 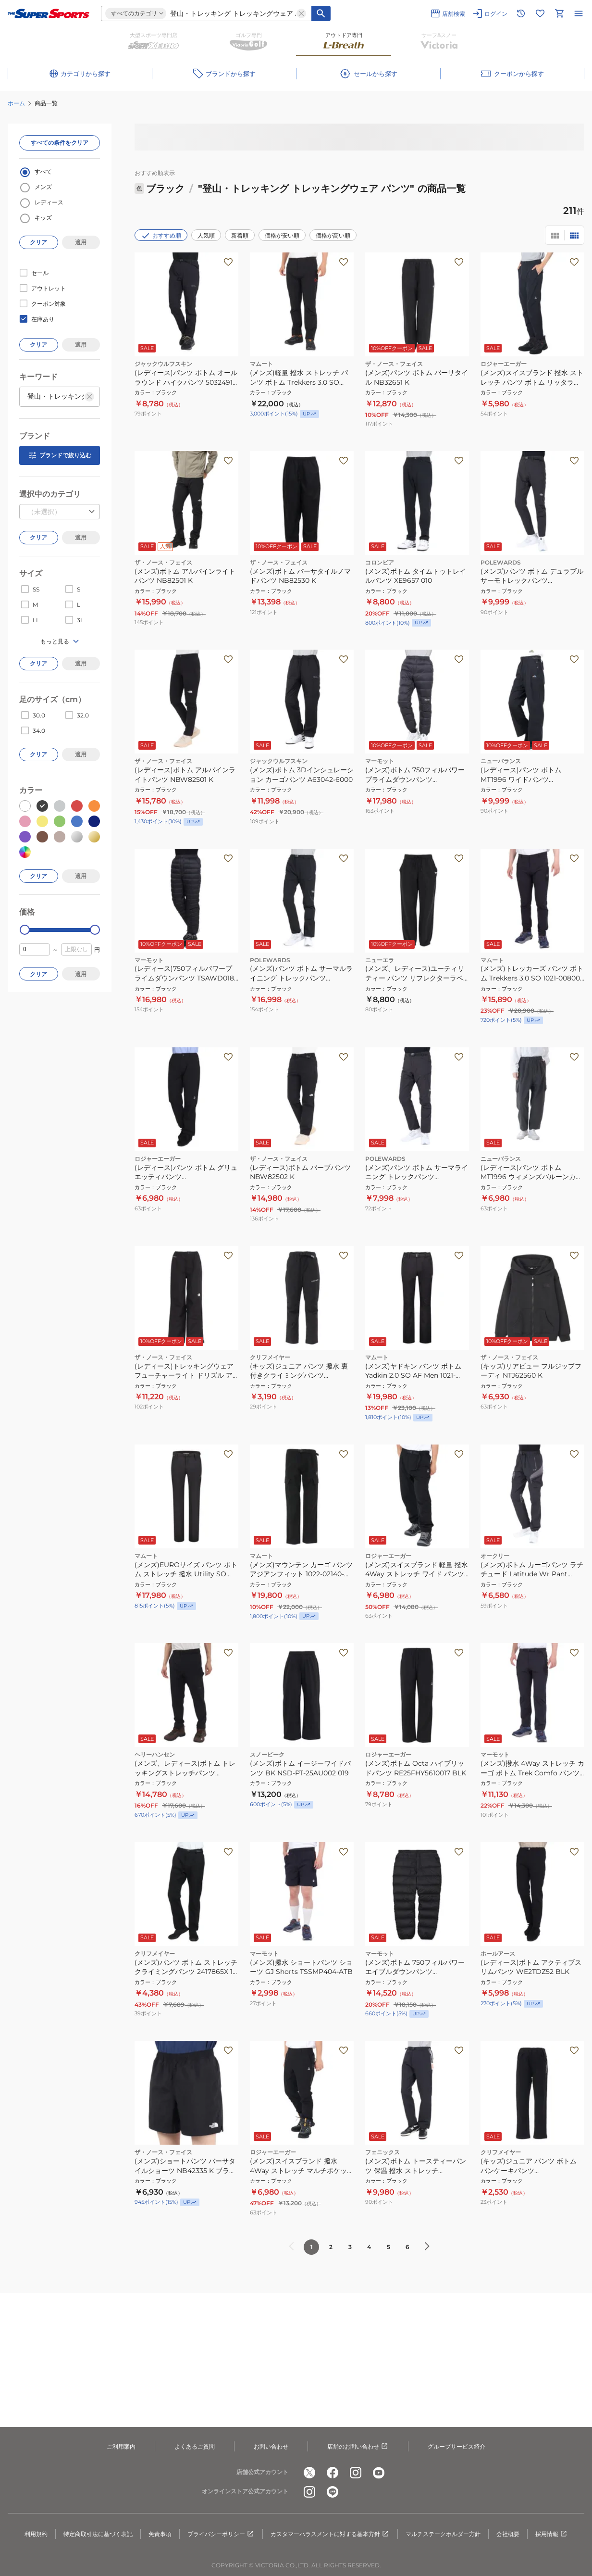 What do you see at coordinates (456, 2446) in the screenshot?
I see `グループサービス紹介` at bounding box center [456, 2446].